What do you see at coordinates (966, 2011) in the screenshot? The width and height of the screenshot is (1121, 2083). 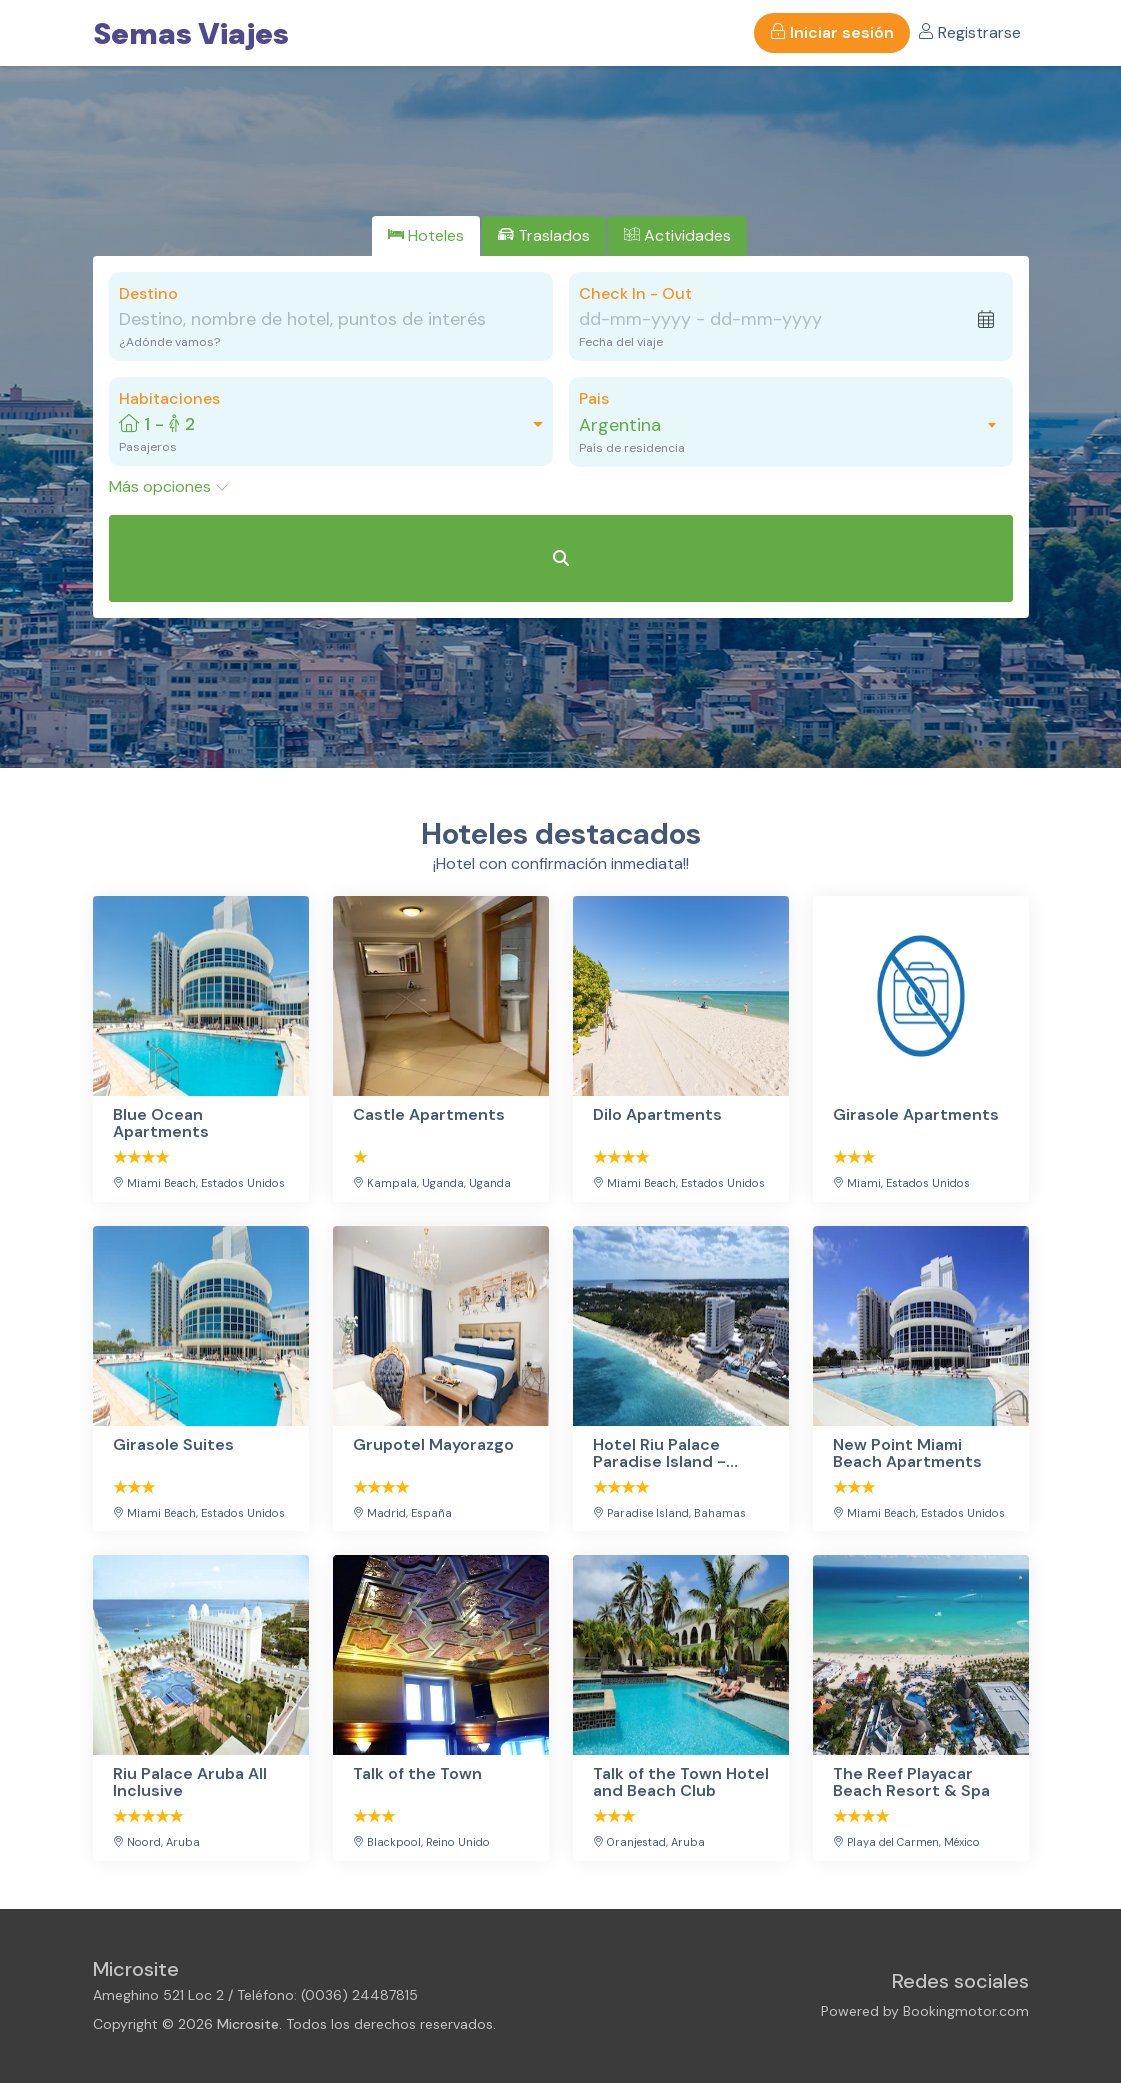 I see `Bookingmotor.com` at bounding box center [966, 2011].